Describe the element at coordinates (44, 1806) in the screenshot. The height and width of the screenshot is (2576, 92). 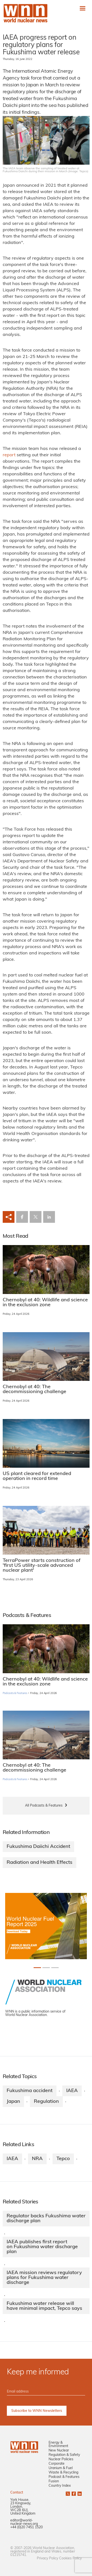
I see `All Podcasts & Features` at that location.